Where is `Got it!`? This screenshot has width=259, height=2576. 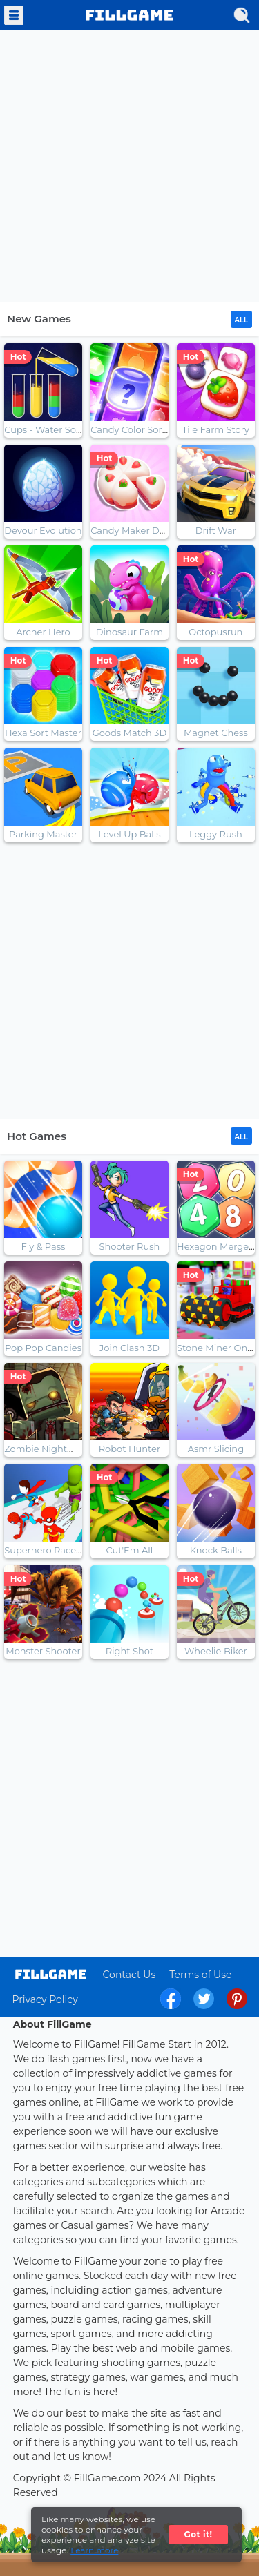
Got it! is located at coordinates (198, 2534).